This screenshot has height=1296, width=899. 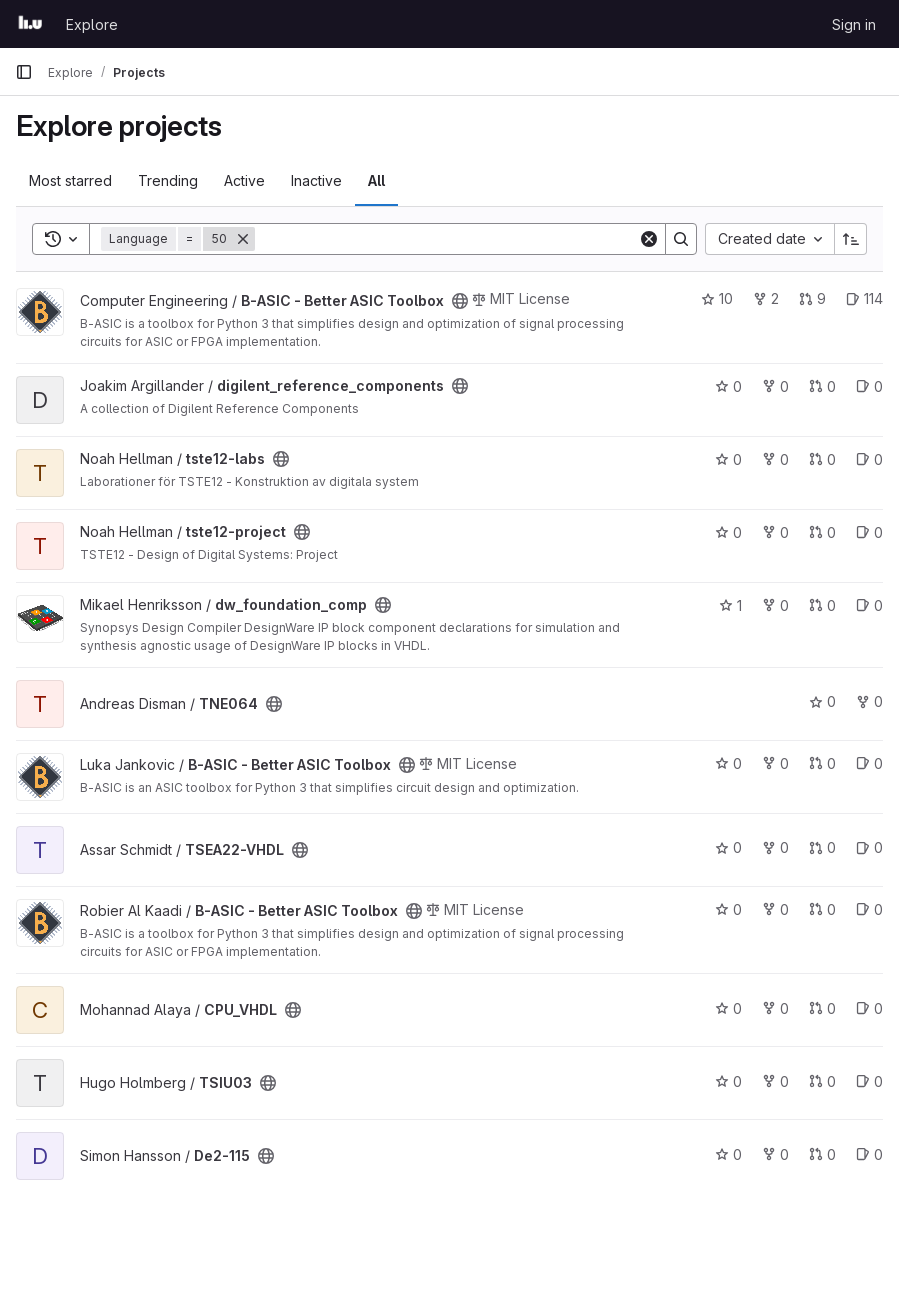 I want to click on 0 [tste12-labs has 0 open merge requests], so click(x=822, y=459).